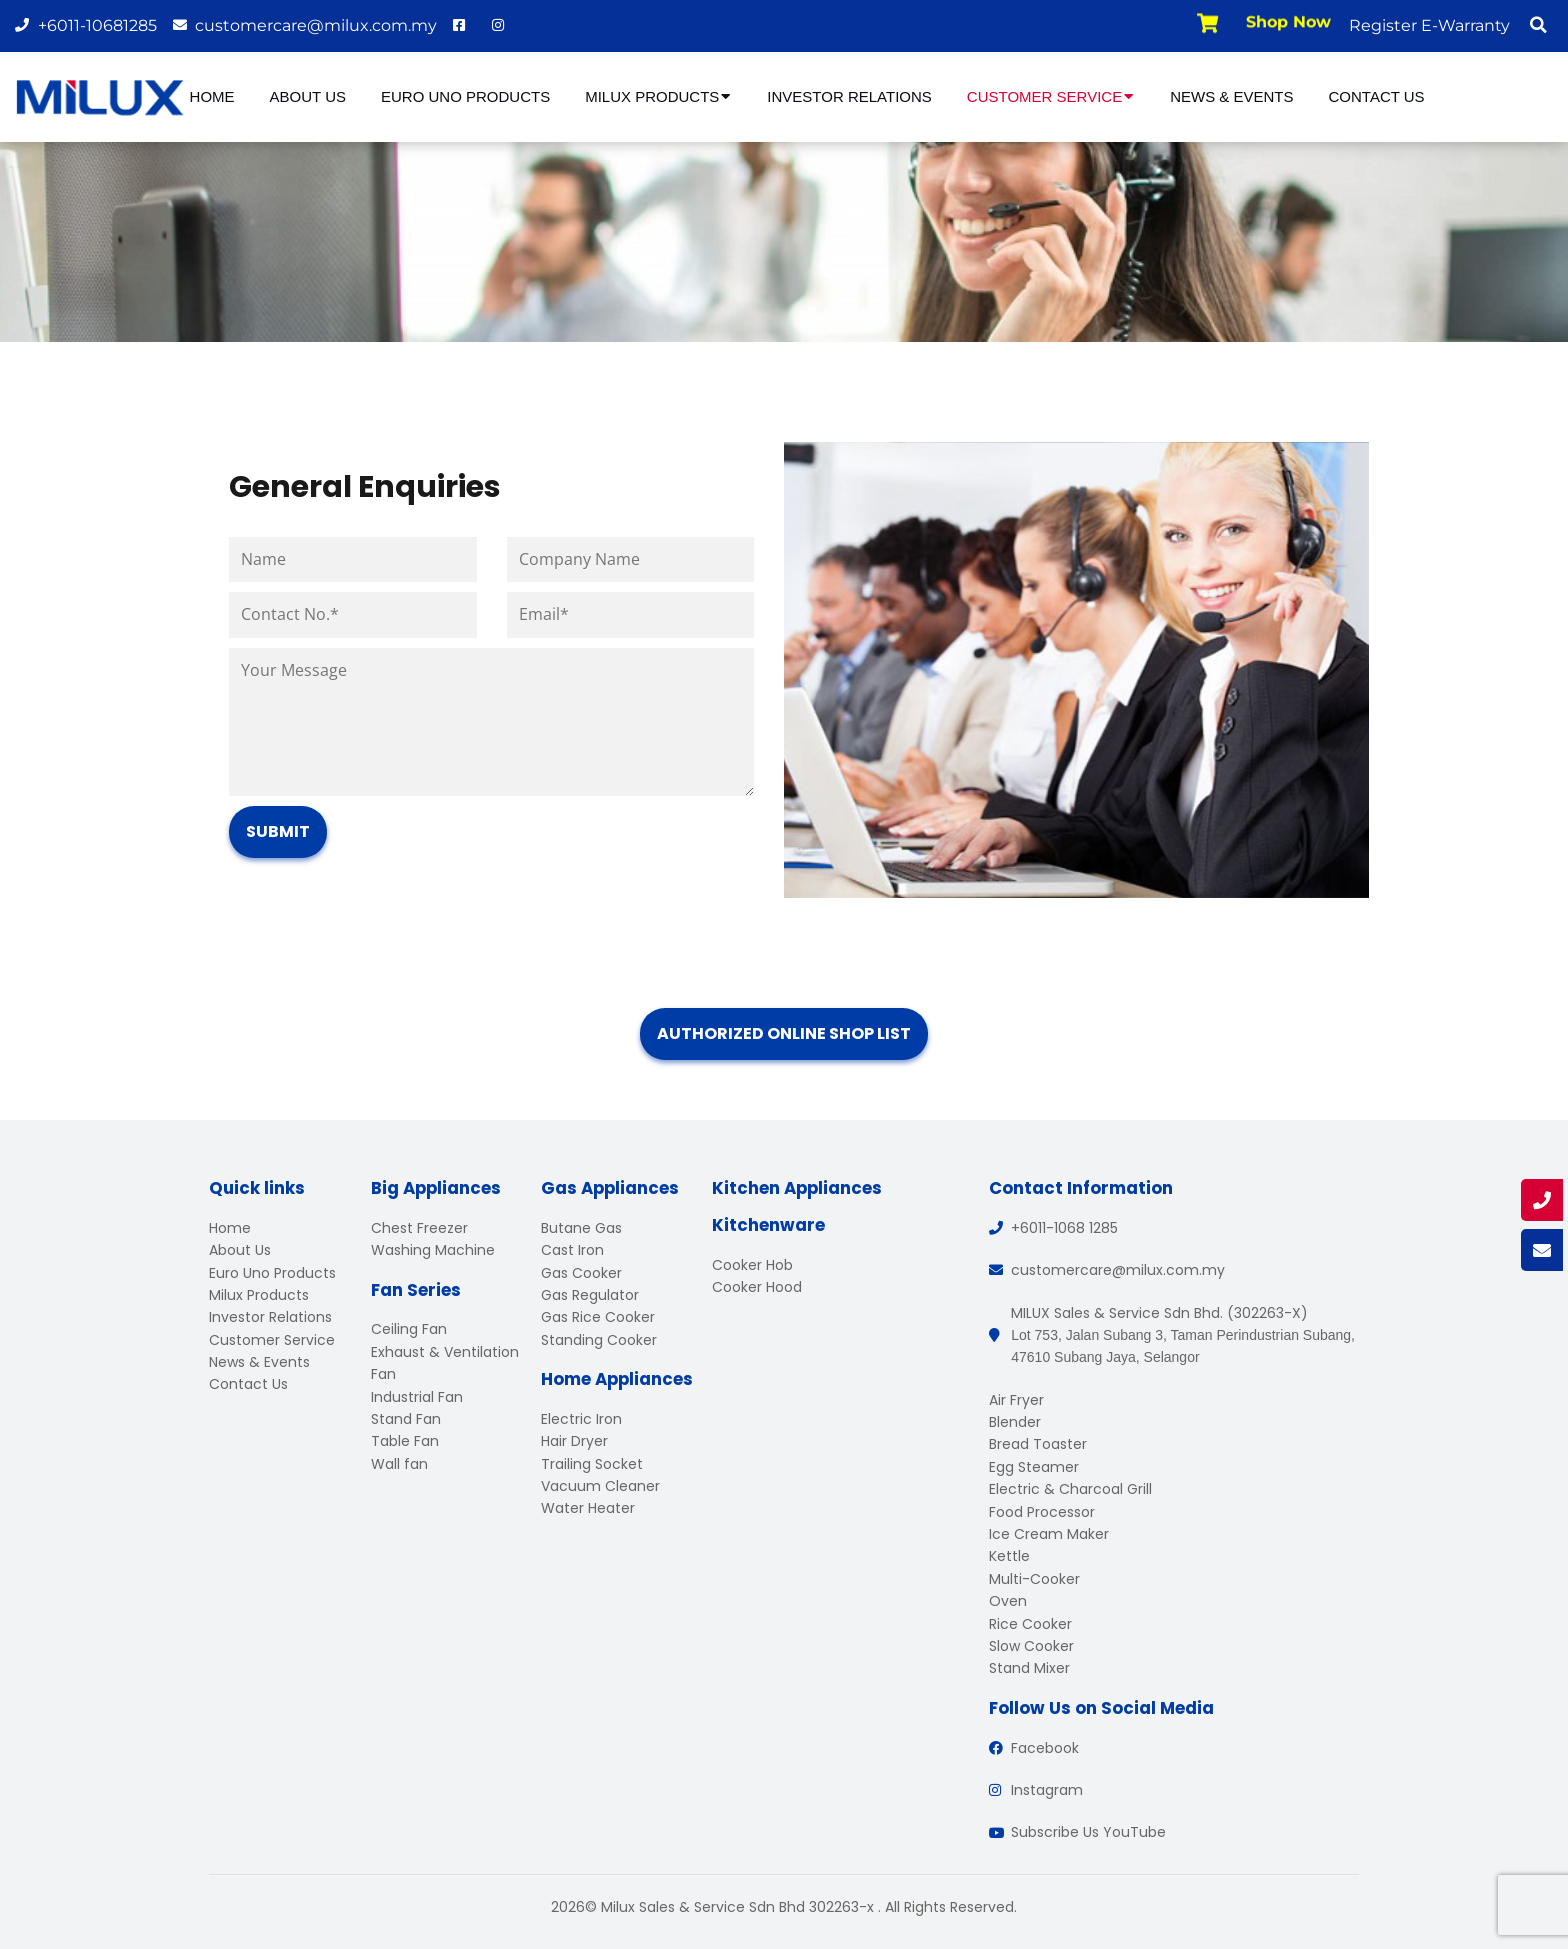  What do you see at coordinates (1042, 1512) in the screenshot?
I see `Food Processor` at bounding box center [1042, 1512].